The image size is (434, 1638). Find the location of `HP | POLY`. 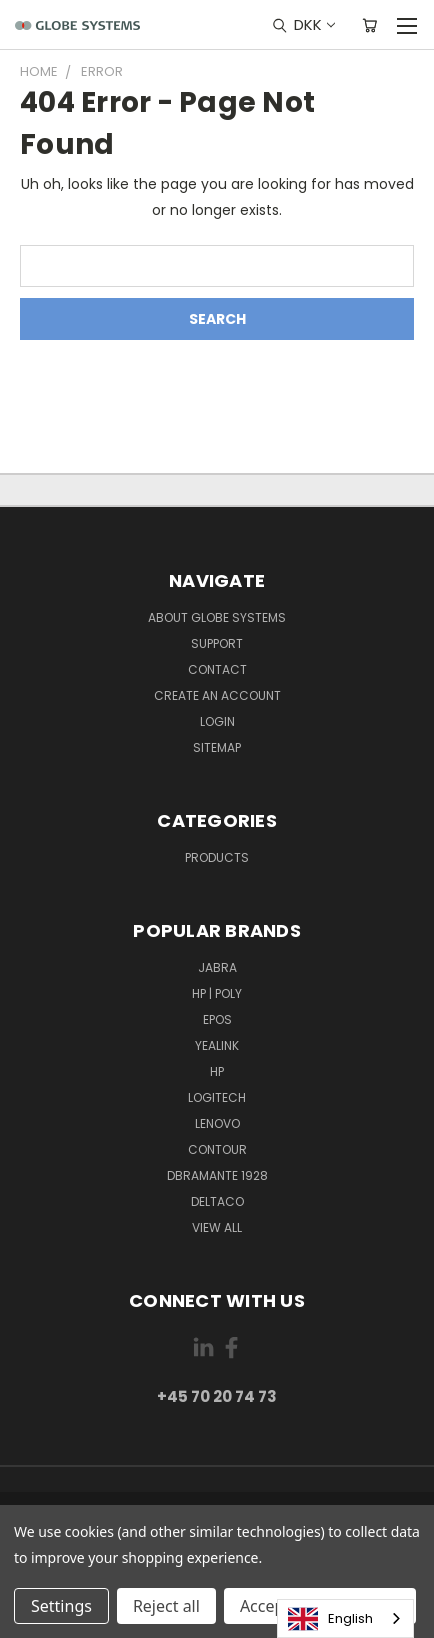

HP | POLY is located at coordinates (217, 993).